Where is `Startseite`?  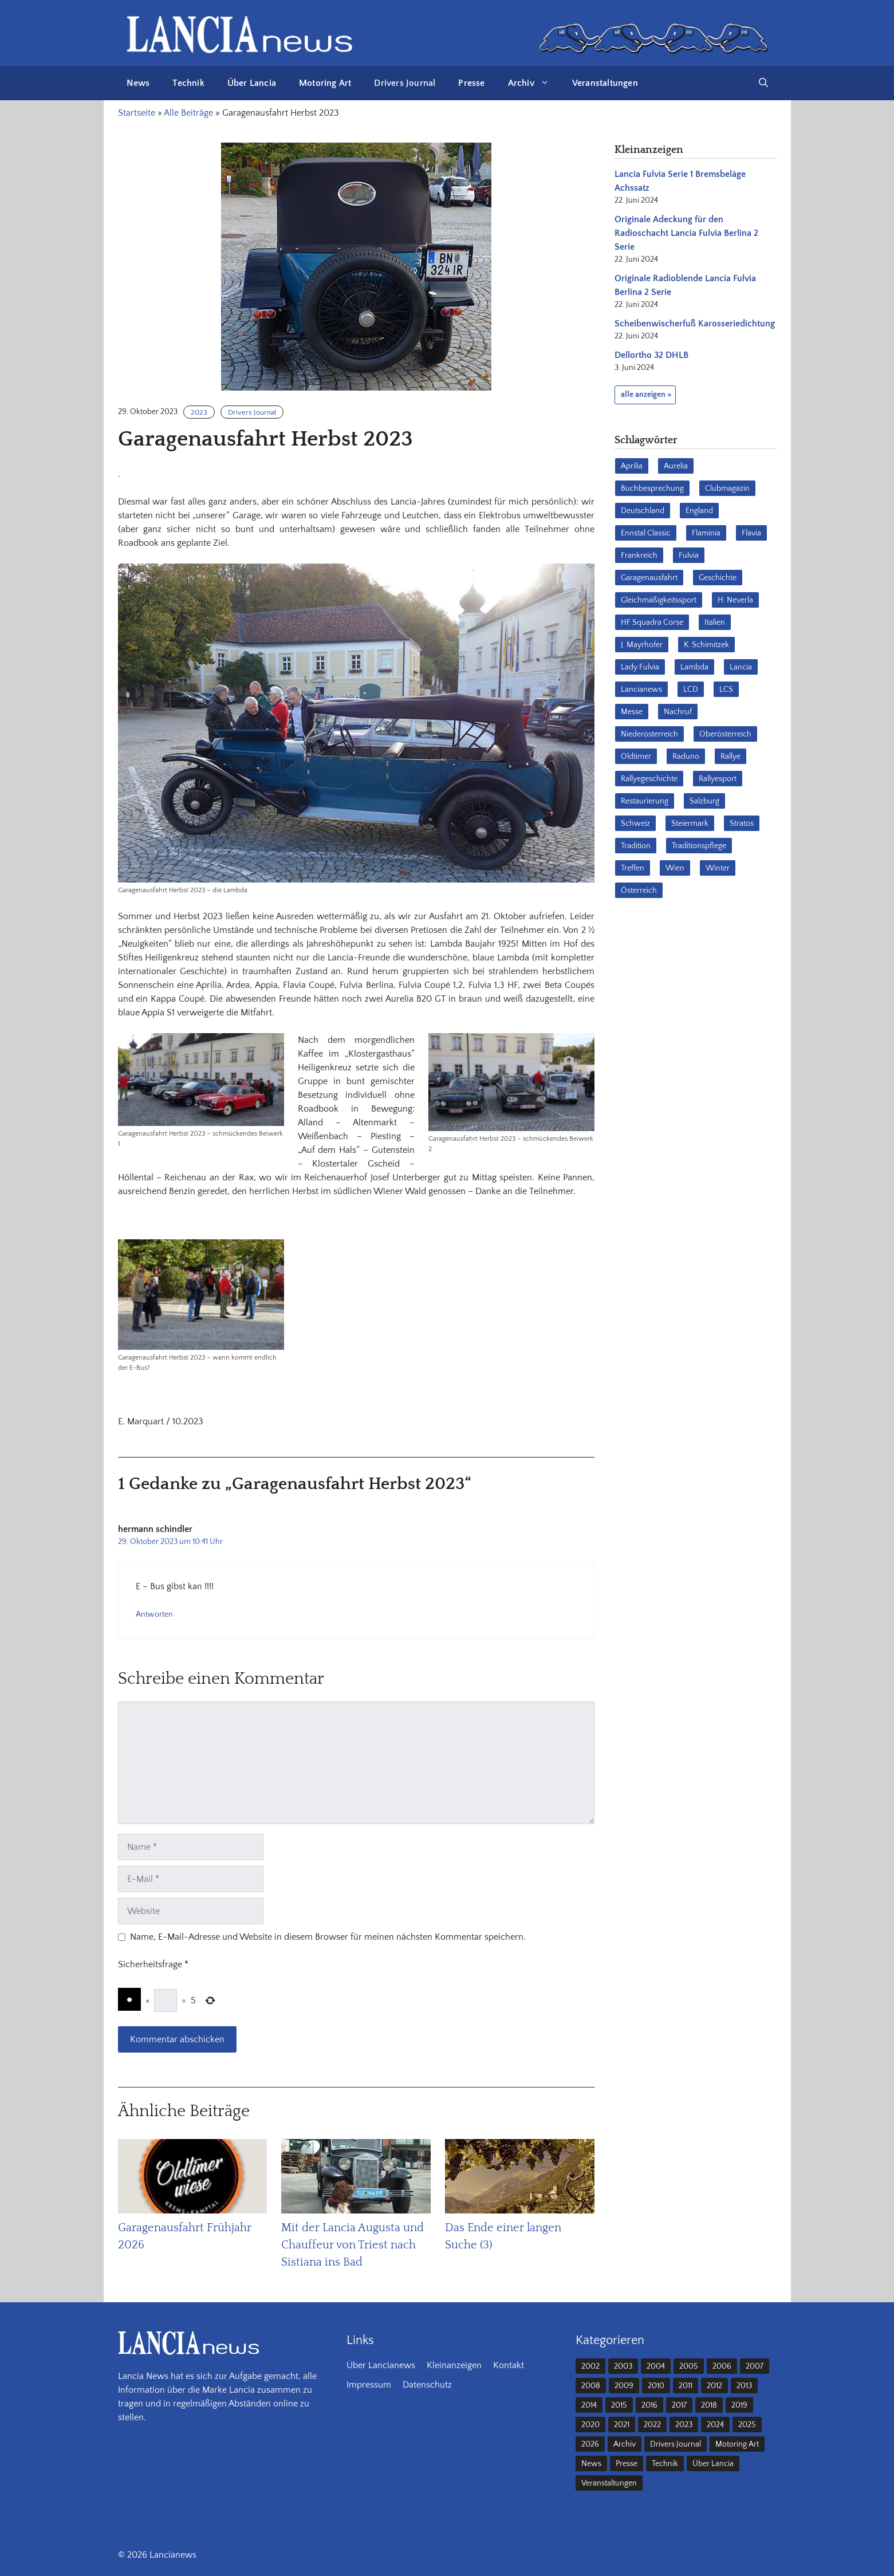
Startseite is located at coordinates (136, 113).